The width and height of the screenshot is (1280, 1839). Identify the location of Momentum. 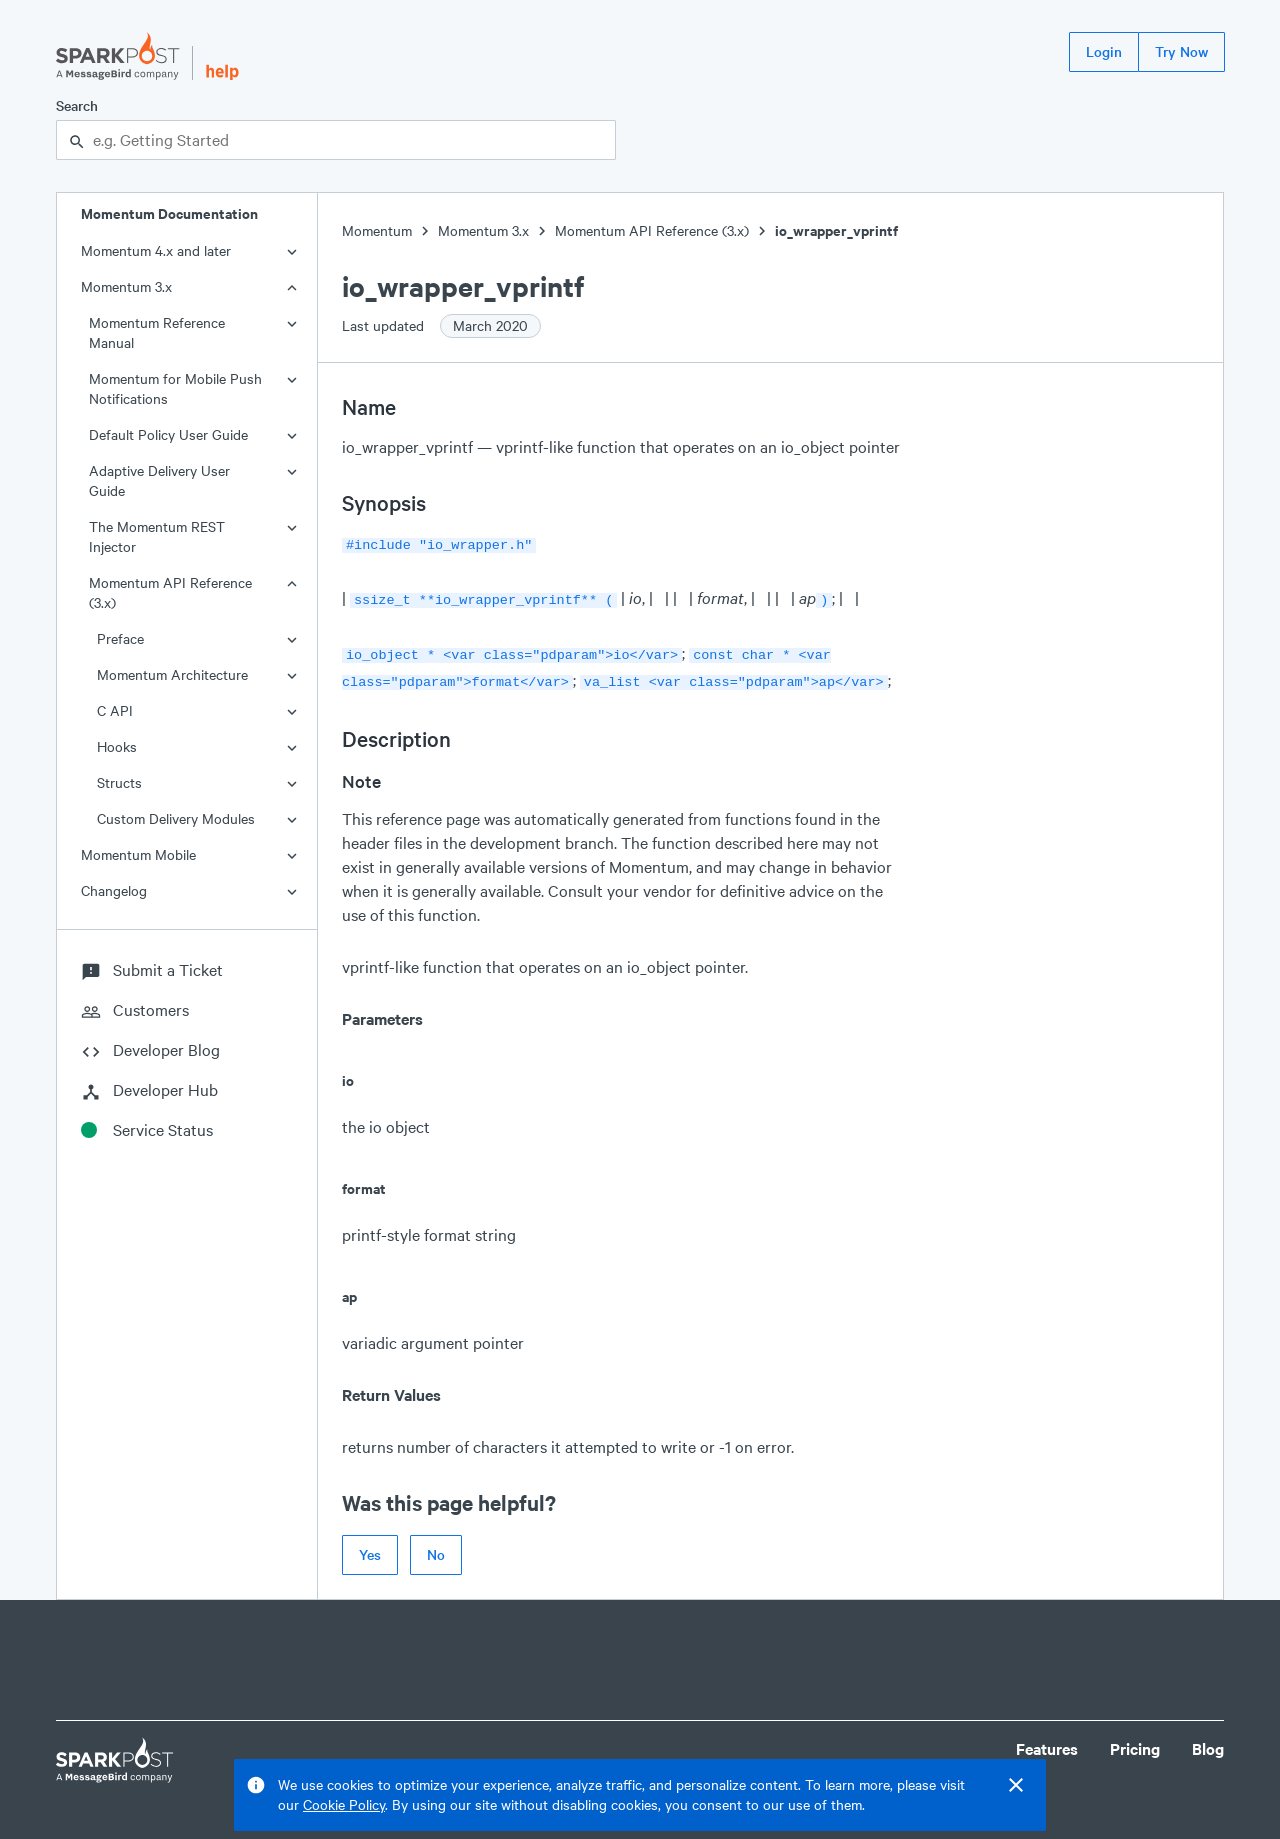
(377, 230).